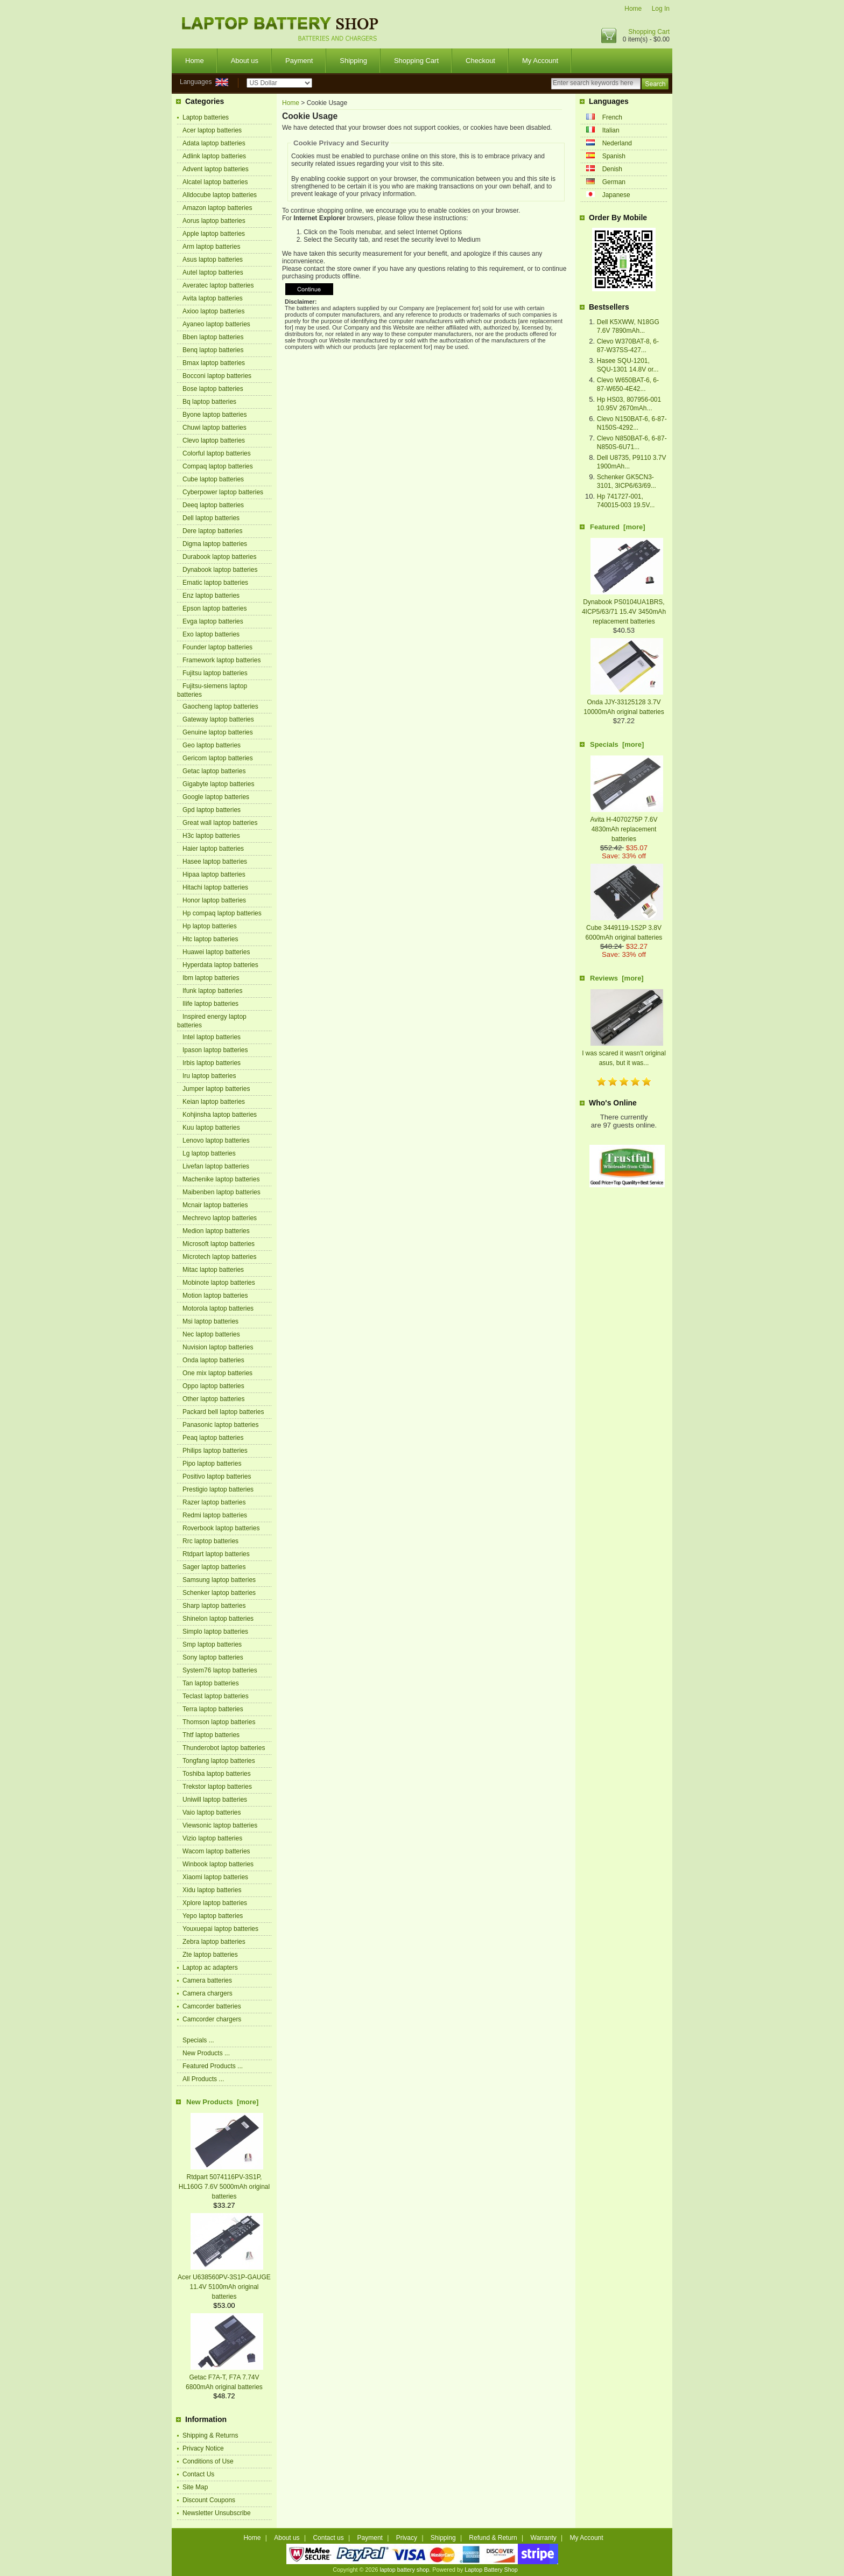 Image resolution: width=844 pixels, height=2576 pixels. Describe the element at coordinates (217, 647) in the screenshot. I see `Founder laptop batteries` at that location.